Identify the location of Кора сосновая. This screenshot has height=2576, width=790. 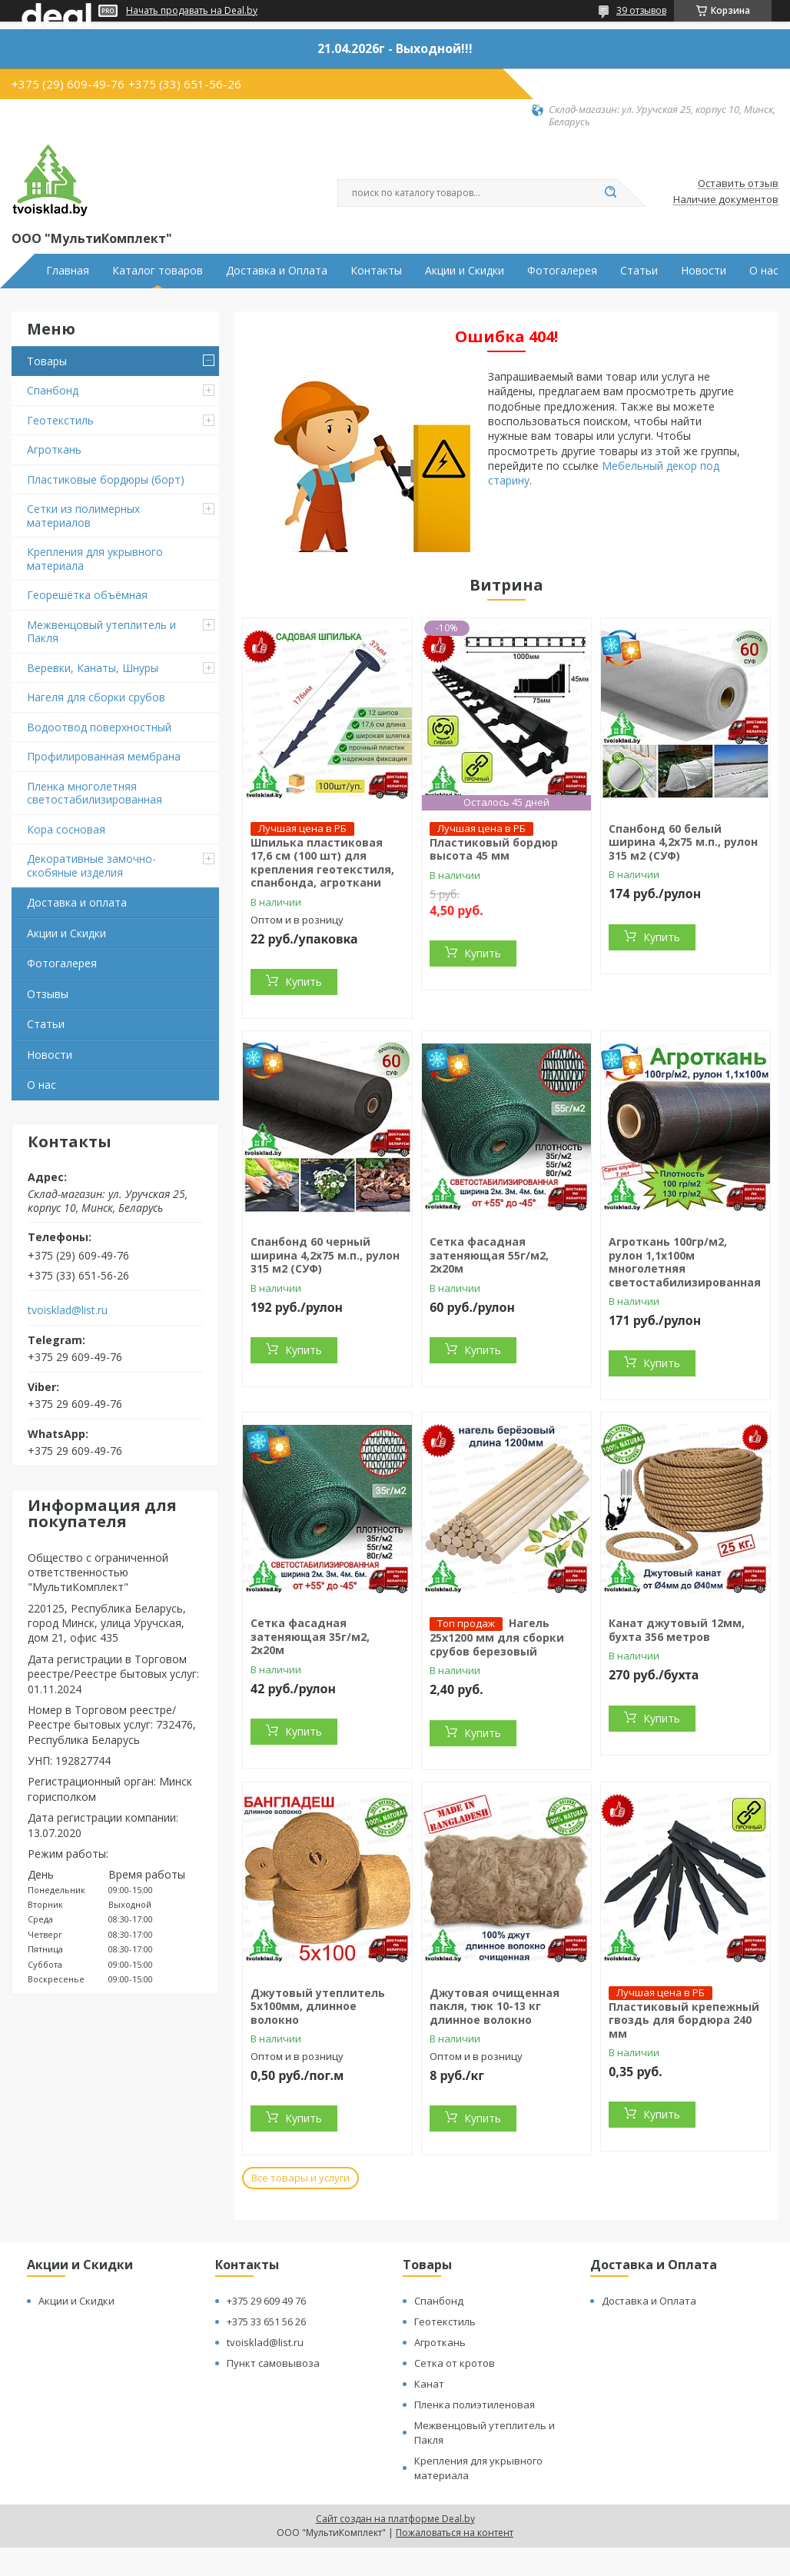
(66, 829).